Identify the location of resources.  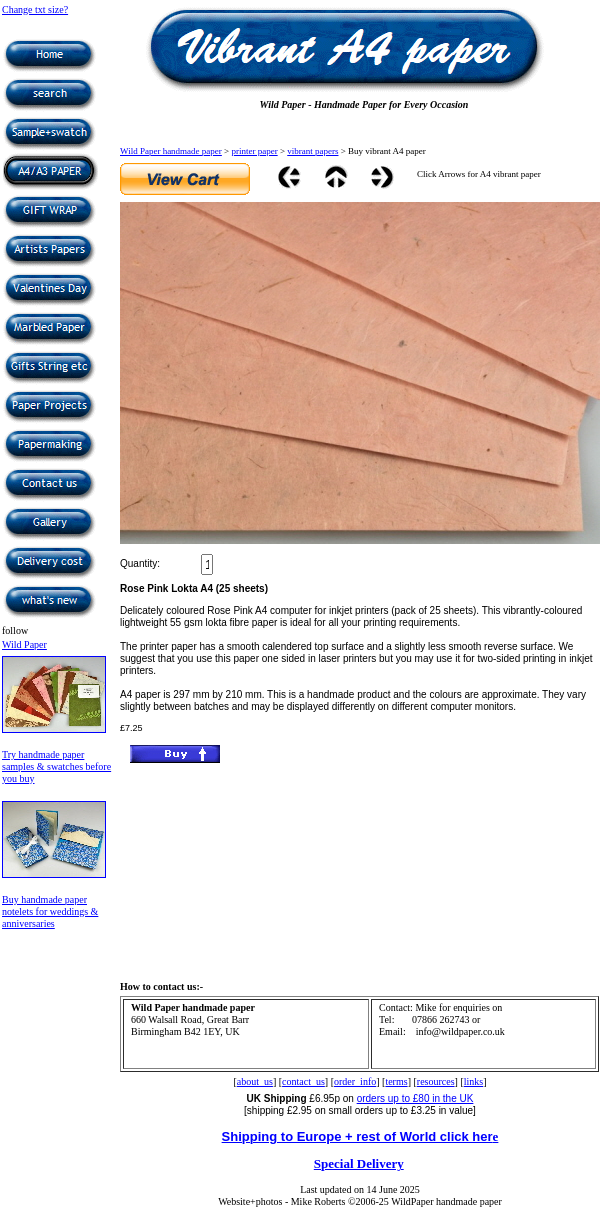
(436, 1081).